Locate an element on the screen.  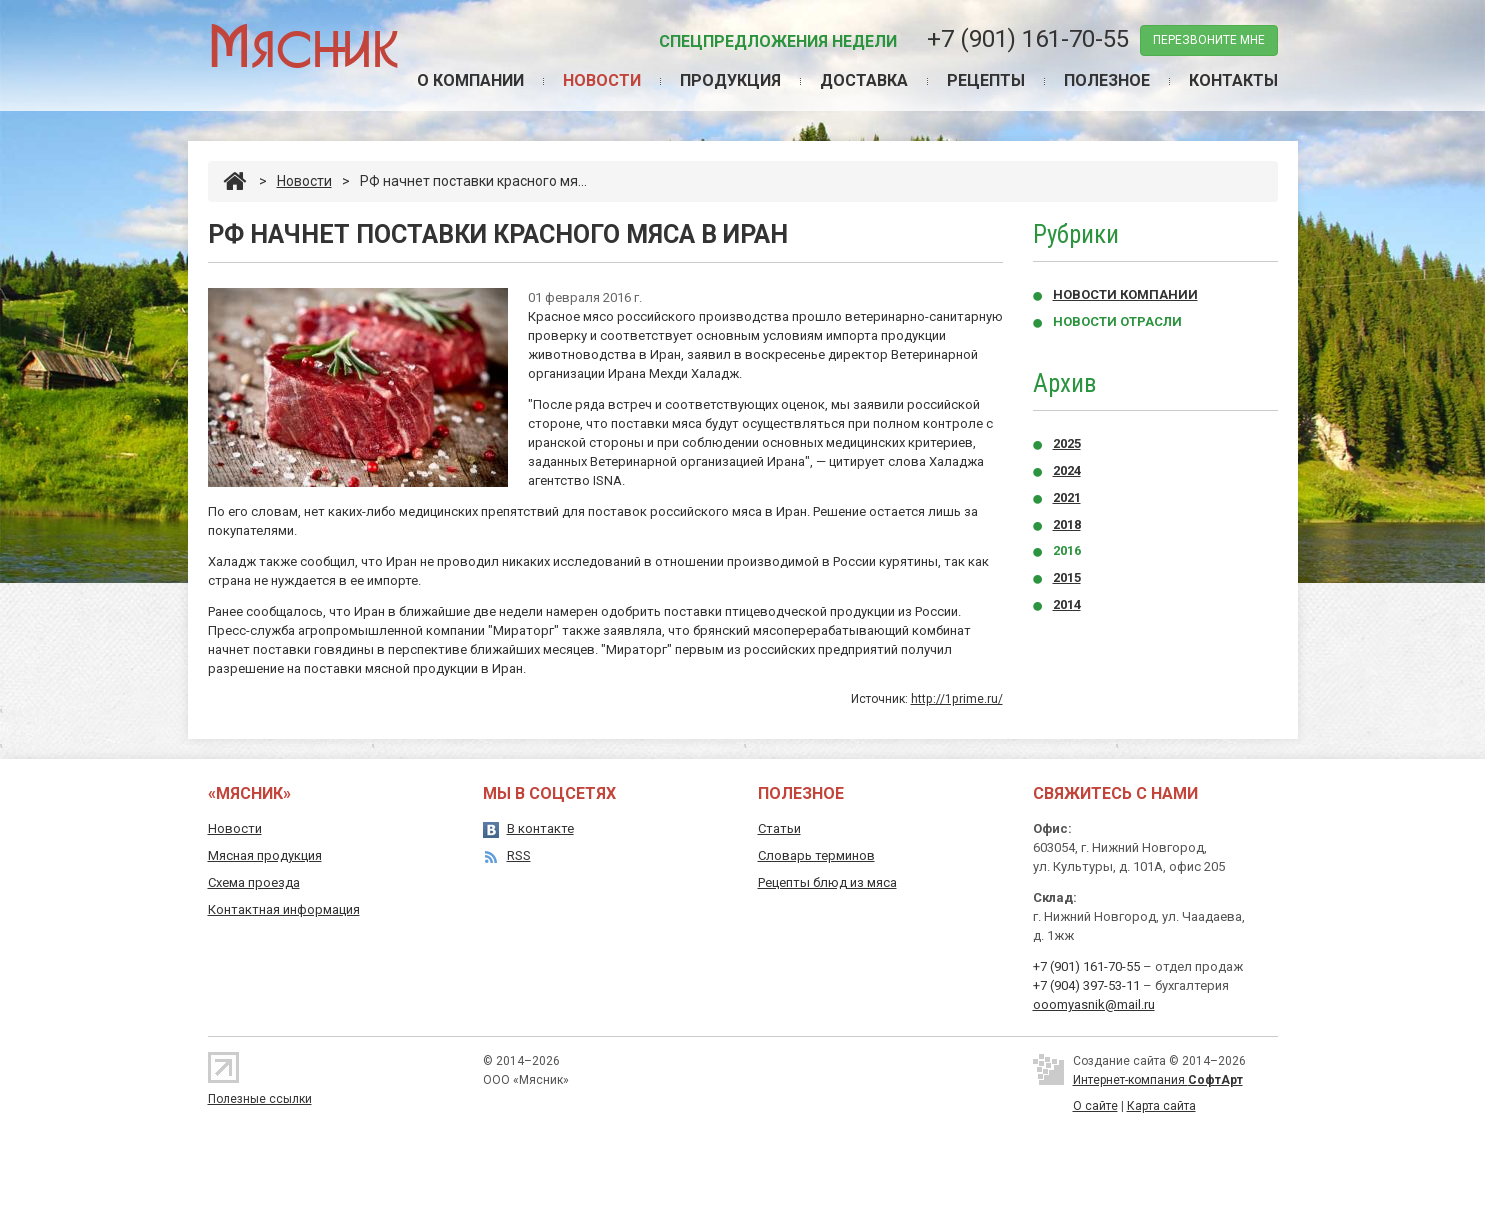
Словарь терминов is located at coordinates (816, 855).